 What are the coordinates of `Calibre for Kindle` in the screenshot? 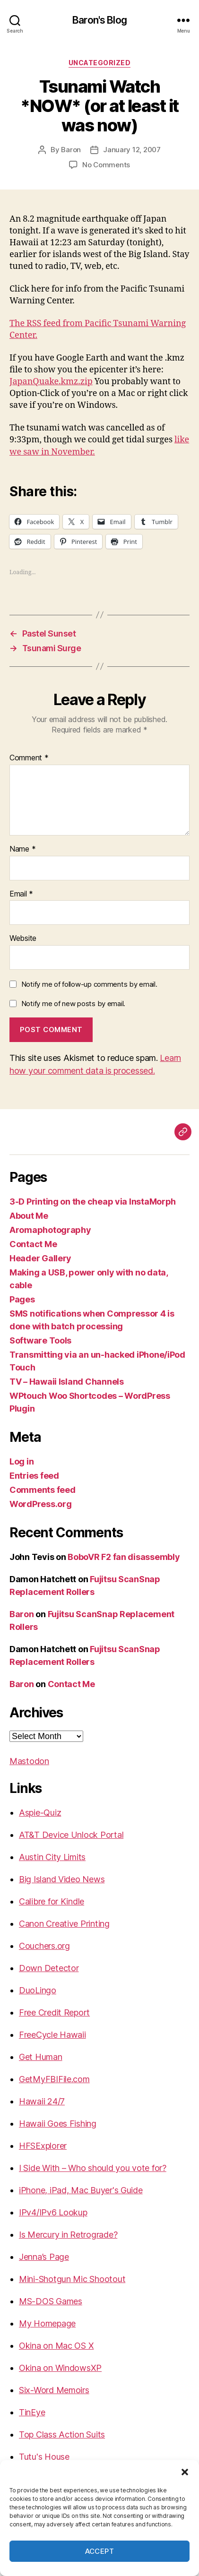 It's located at (51, 1901).